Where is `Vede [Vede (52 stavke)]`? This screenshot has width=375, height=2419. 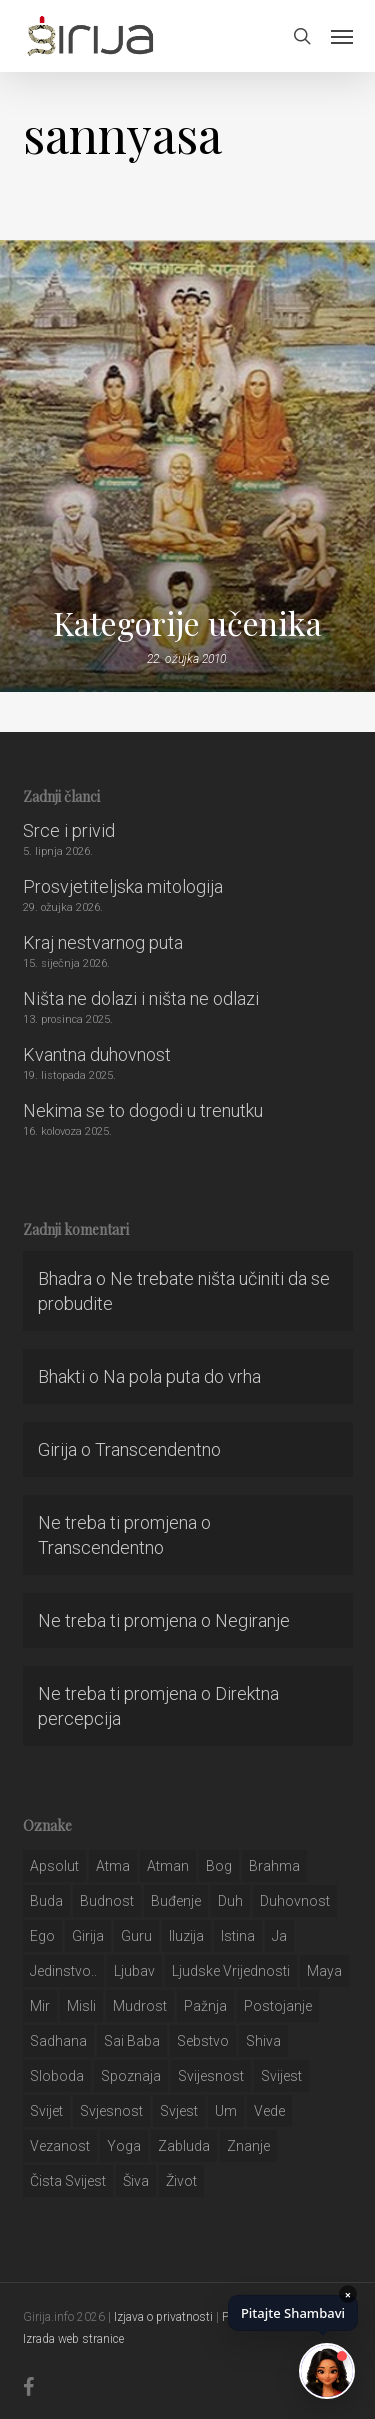
Vede [Vede (52 stavke)] is located at coordinates (269, 2111).